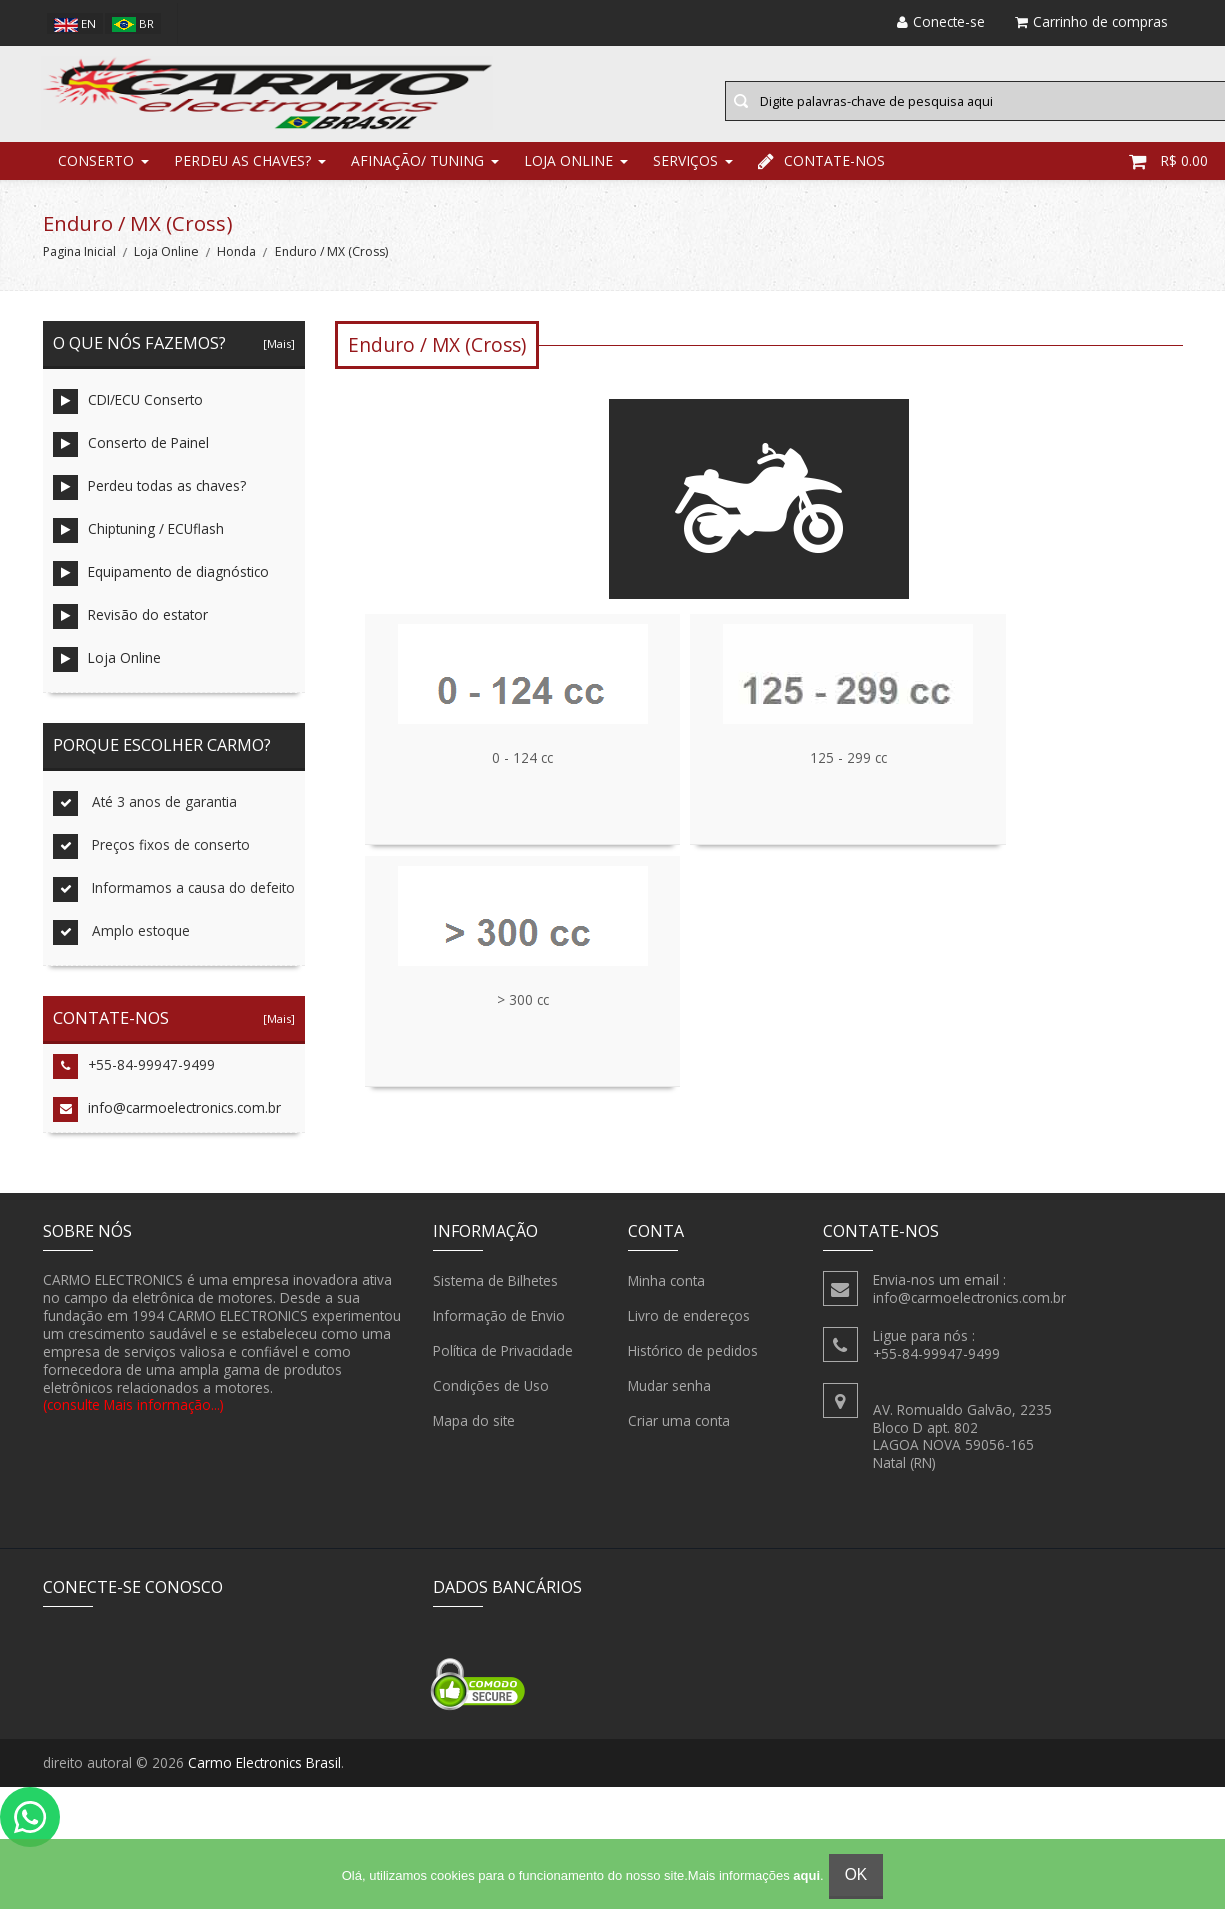 This screenshot has height=1909, width=1225. I want to click on info@carmoelectronics.com.br, so click(167, 1124).